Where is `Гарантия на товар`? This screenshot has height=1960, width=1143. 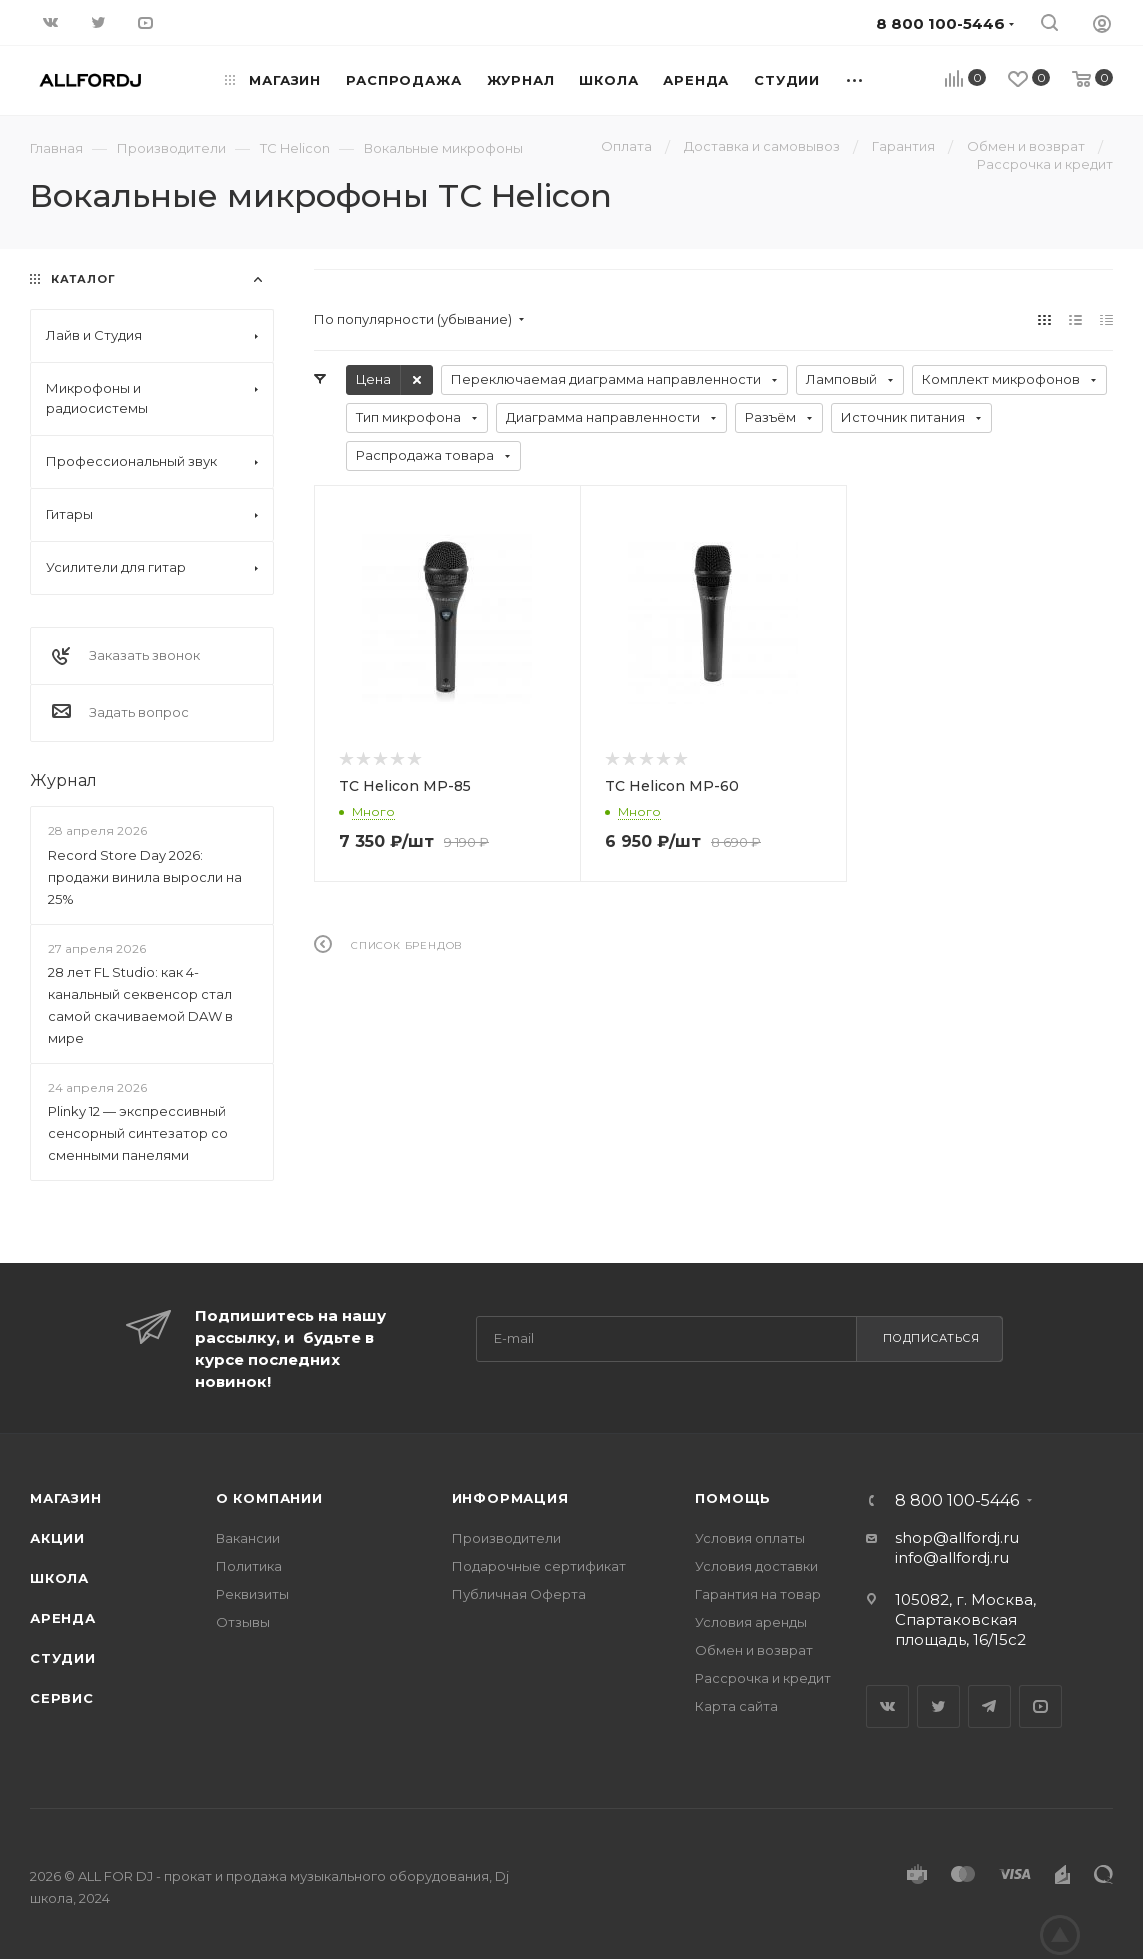
Гарантия на товар is located at coordinates (758, 1594).